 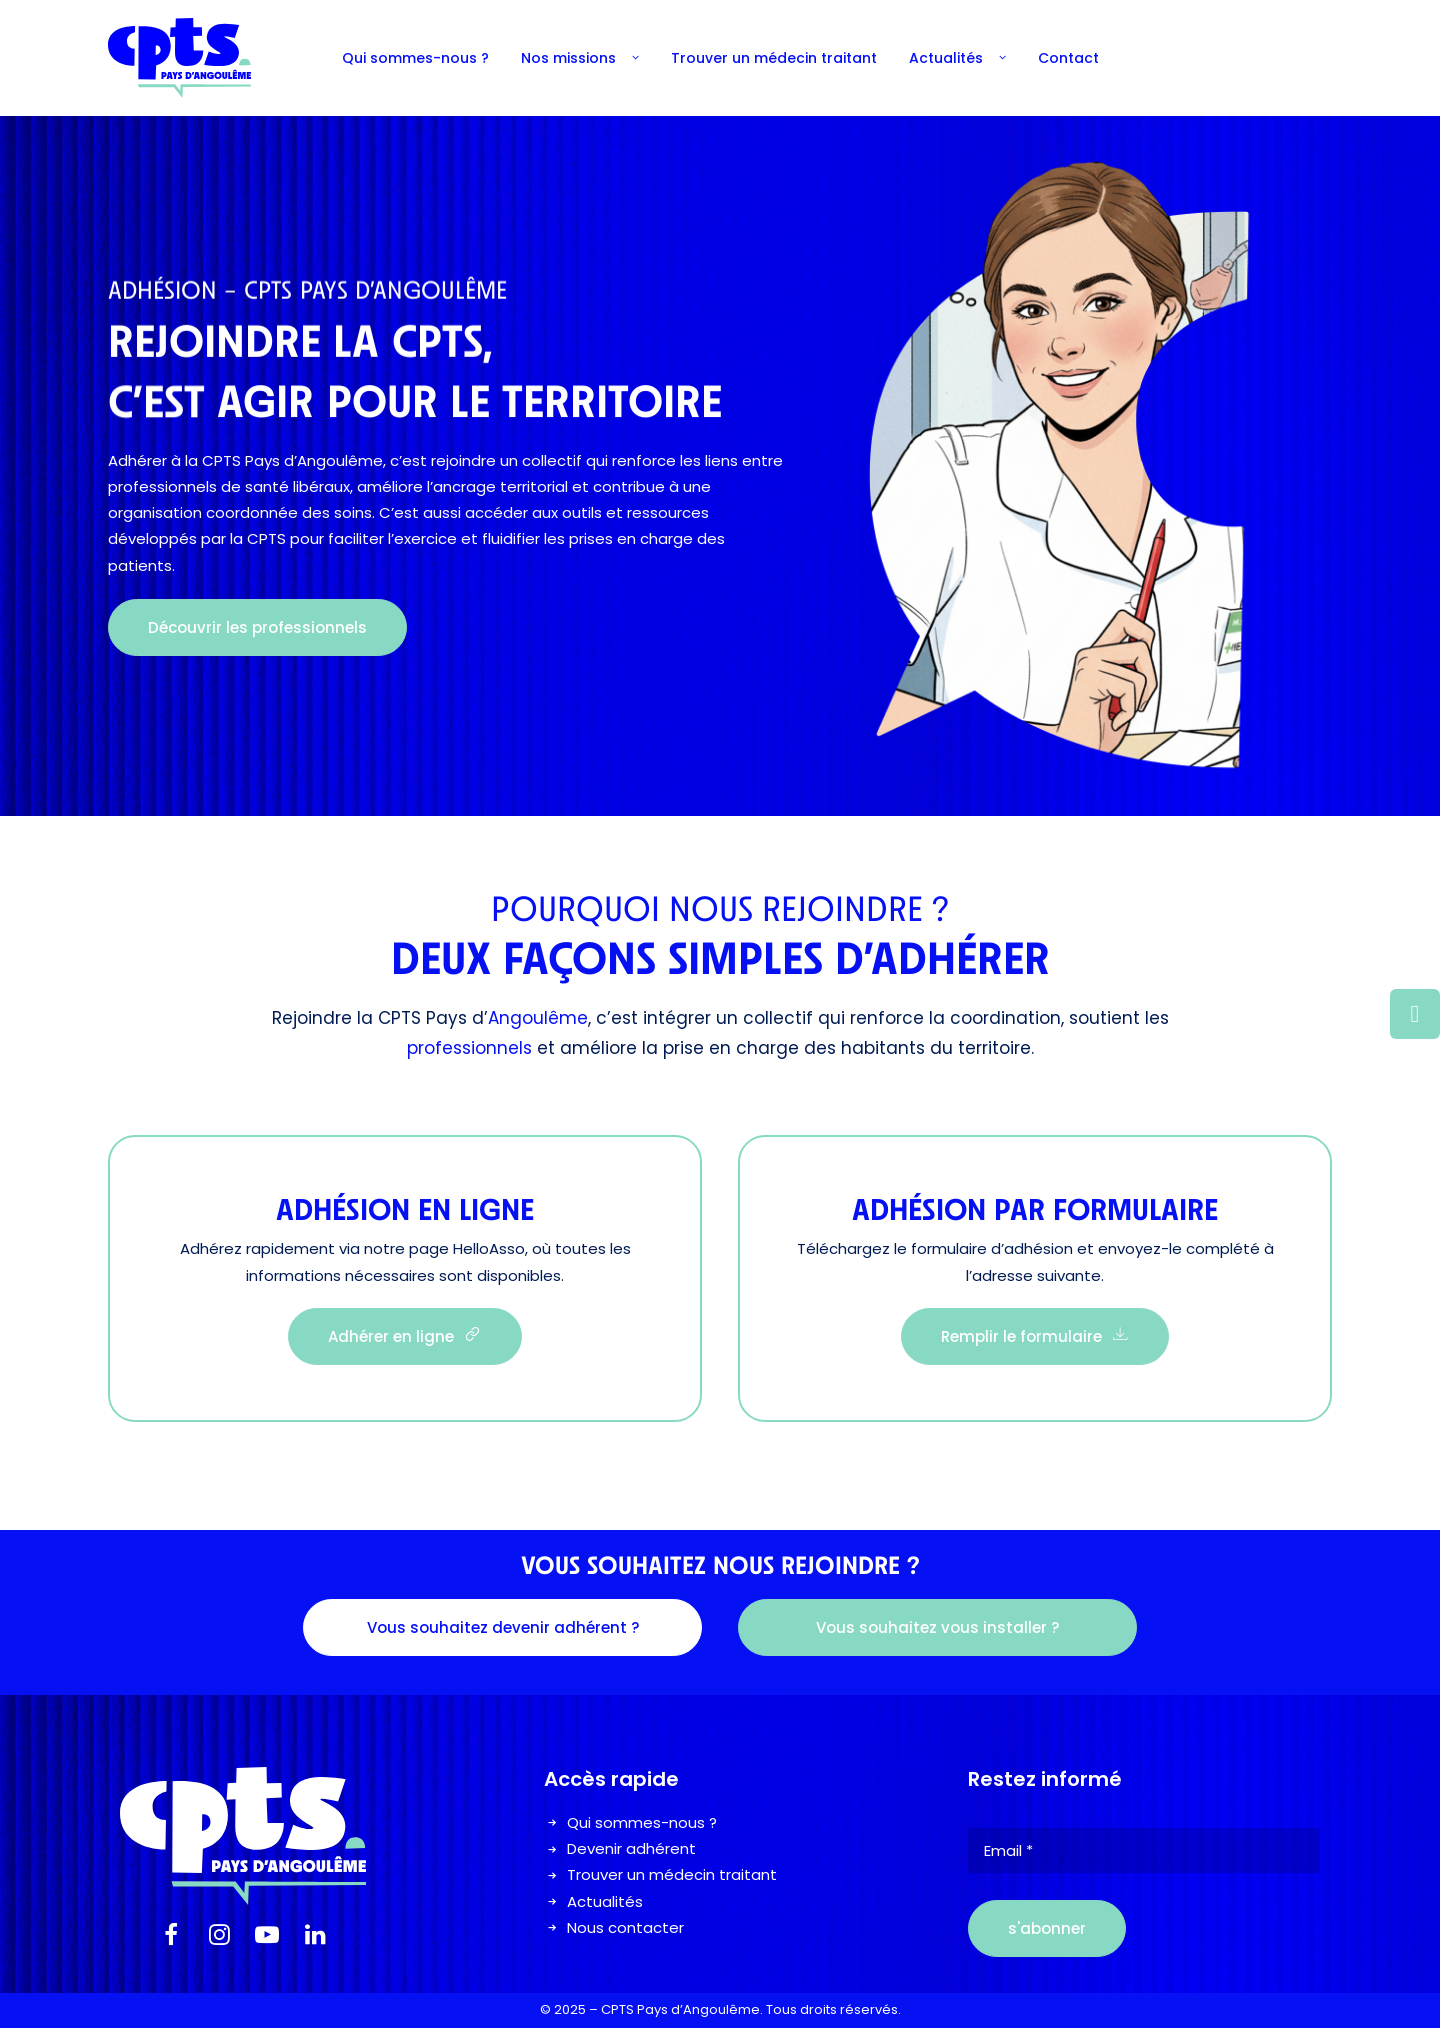 What do you see at coordinates (171, 1939) in the screenshot?
I see `[button]` at bounding box center [171, 1939].